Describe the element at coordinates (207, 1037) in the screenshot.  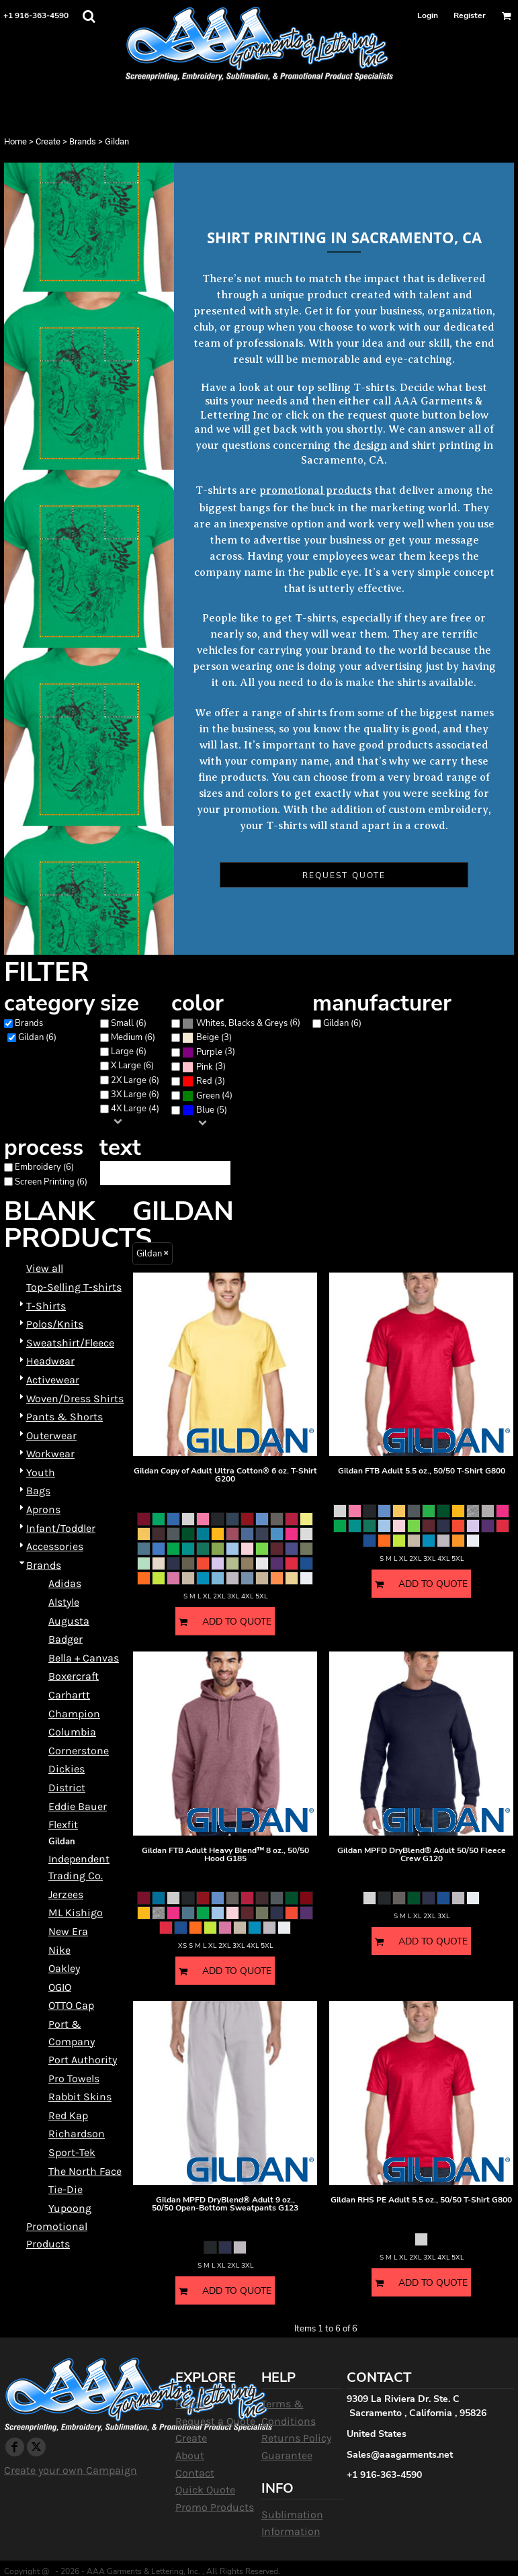
I see `Beige` at that location.